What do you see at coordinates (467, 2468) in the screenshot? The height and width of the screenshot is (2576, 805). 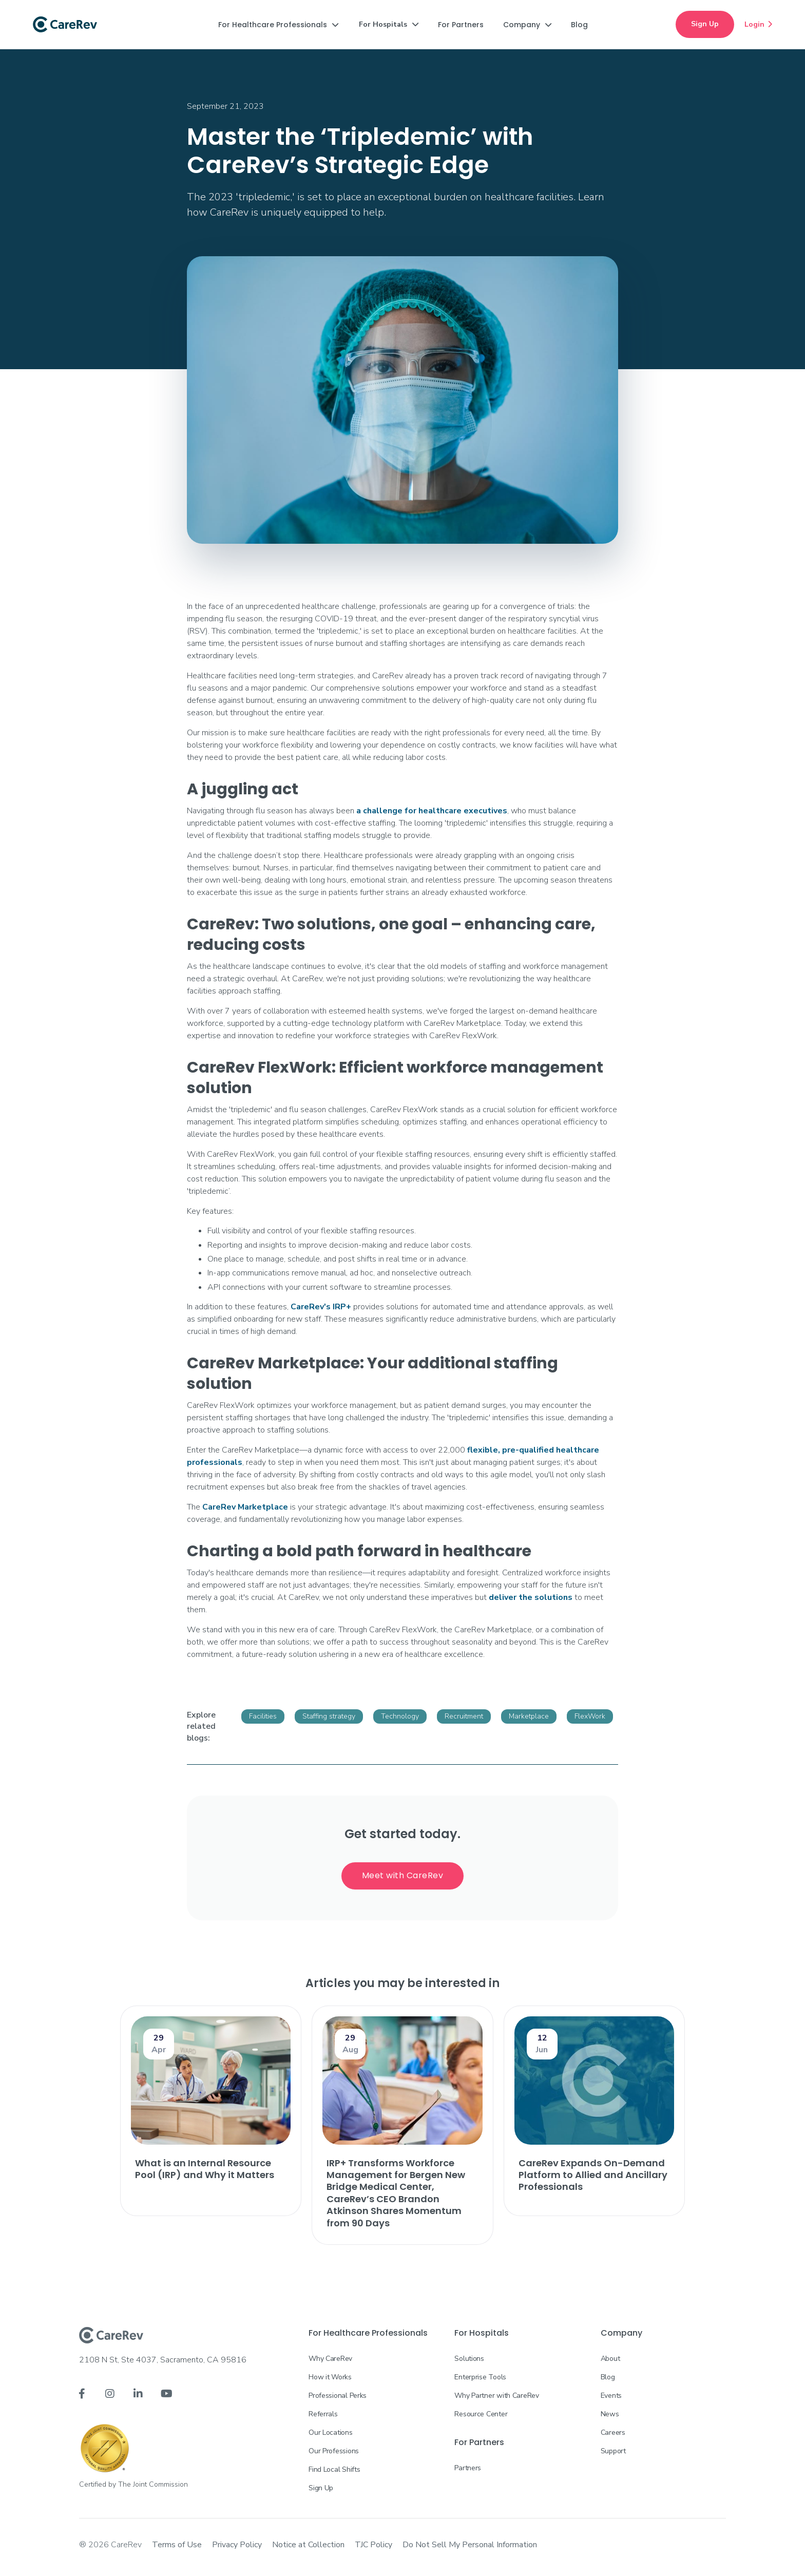 I see `Partners` at bounding box center [467, 2468].